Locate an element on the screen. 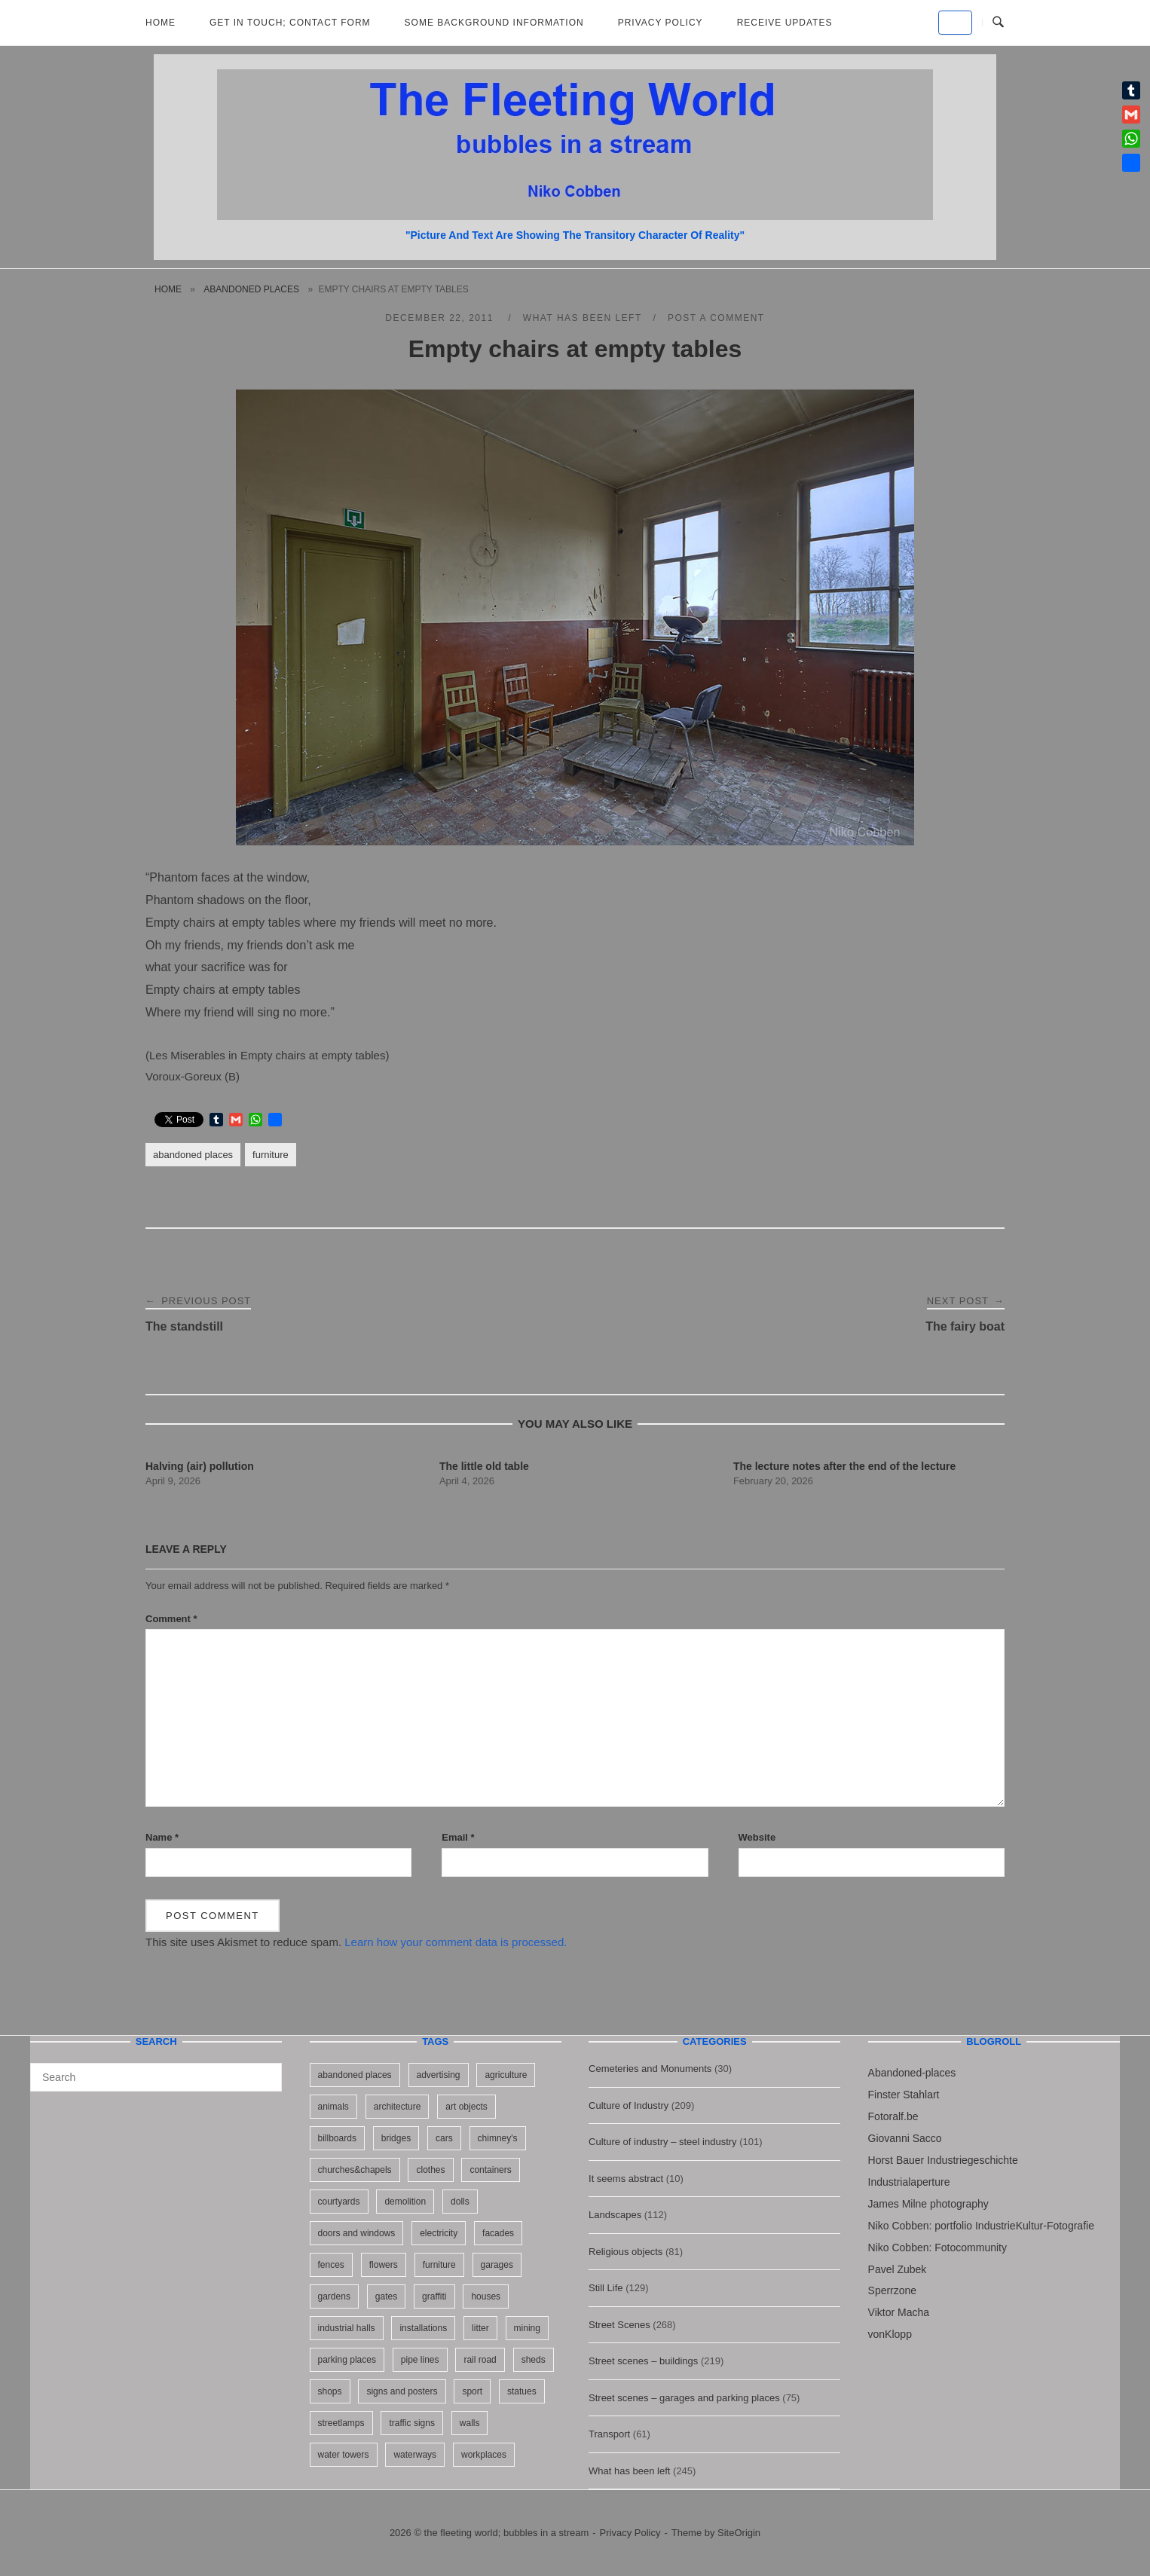 The height and width of the screenshot is (2576, 1150). doors and windows is located at coordinates (357, 2233).